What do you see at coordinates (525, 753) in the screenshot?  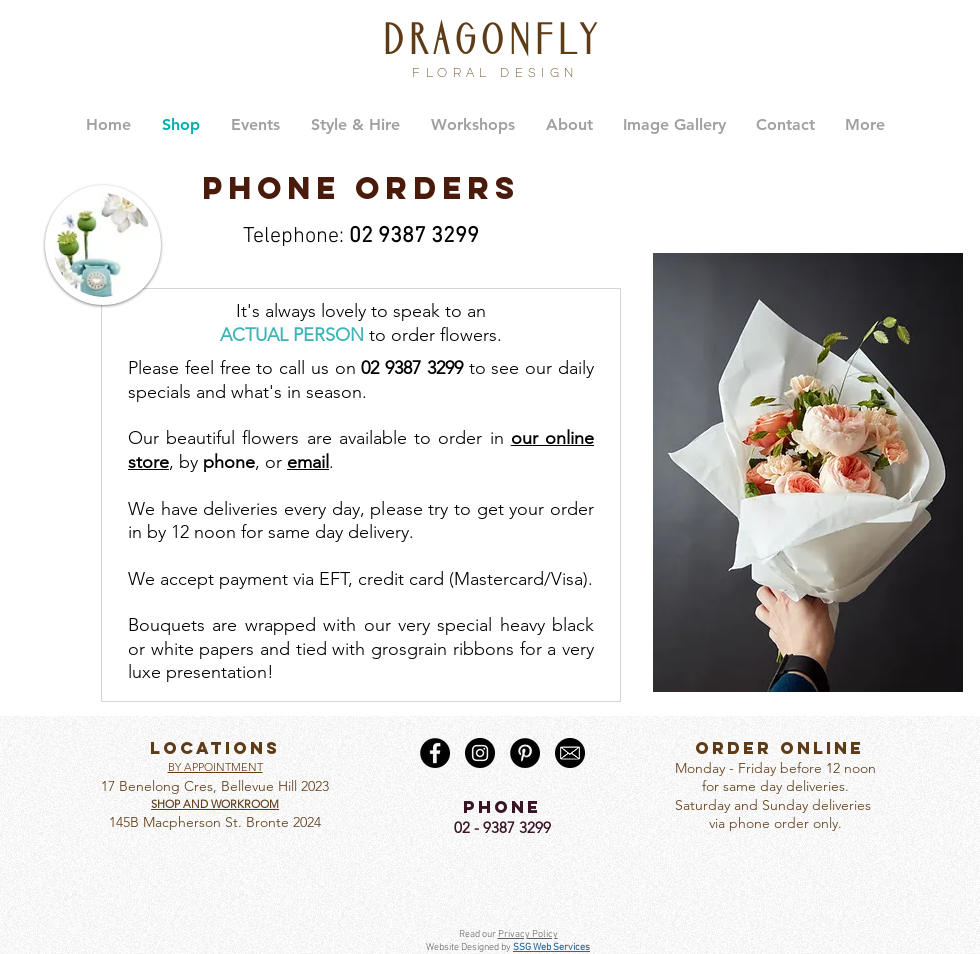 I see `[Pinterest - Black Circle]` at bounding box center [525, 753].